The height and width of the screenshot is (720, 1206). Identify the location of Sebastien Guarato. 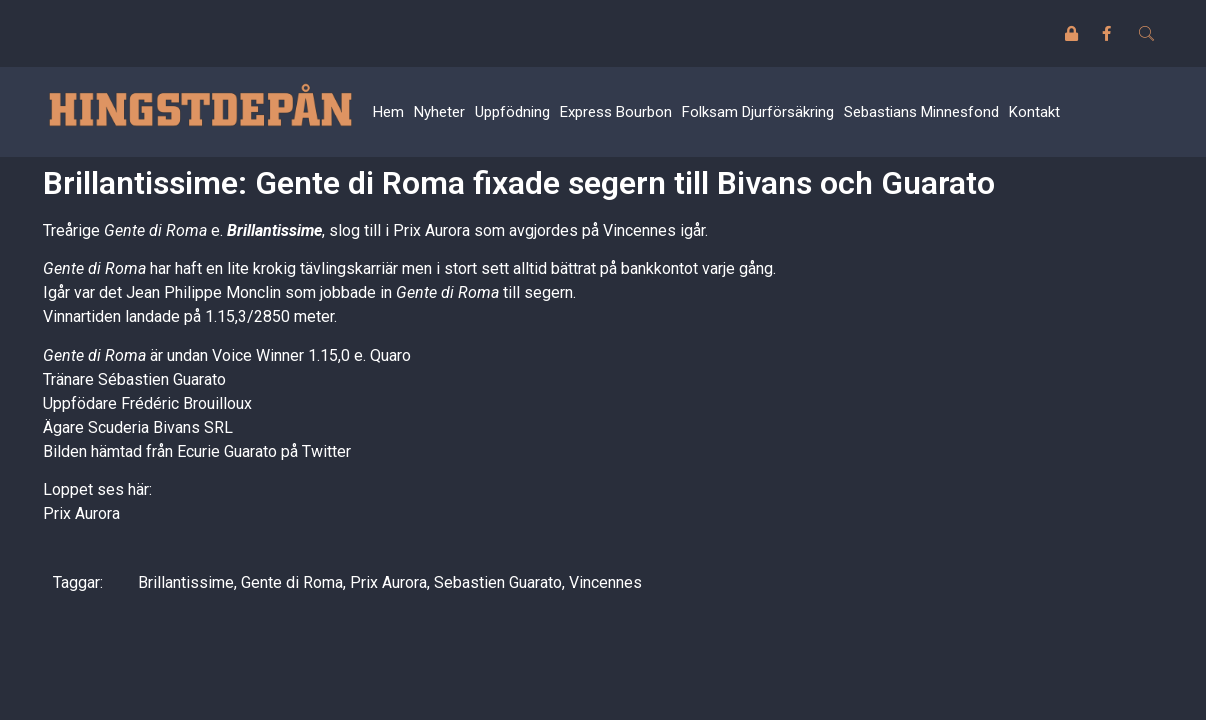
(498, 582).